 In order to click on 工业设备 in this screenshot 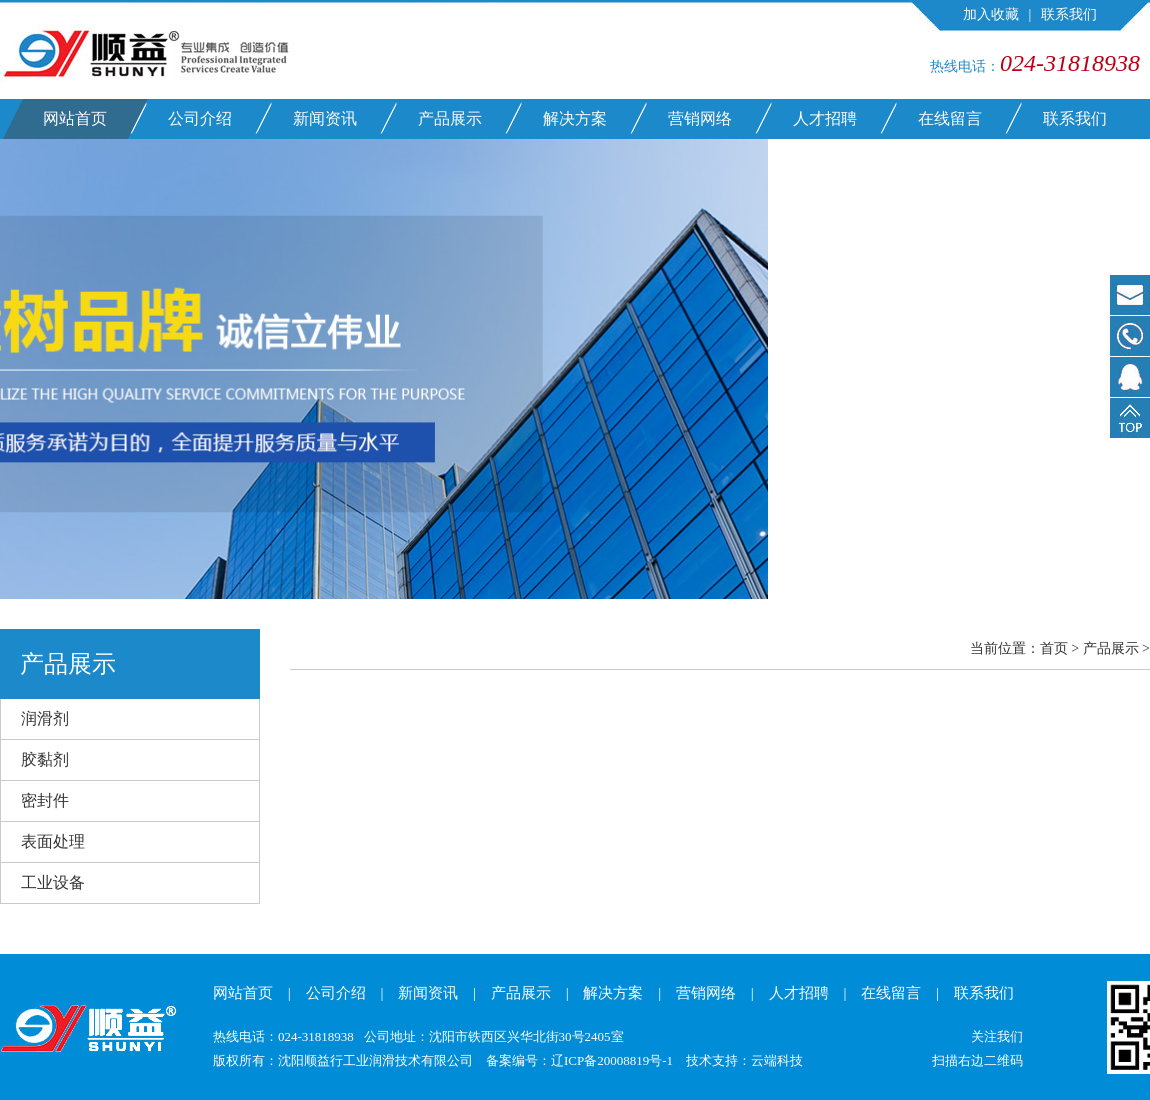, I will do `click(53, 882)`.